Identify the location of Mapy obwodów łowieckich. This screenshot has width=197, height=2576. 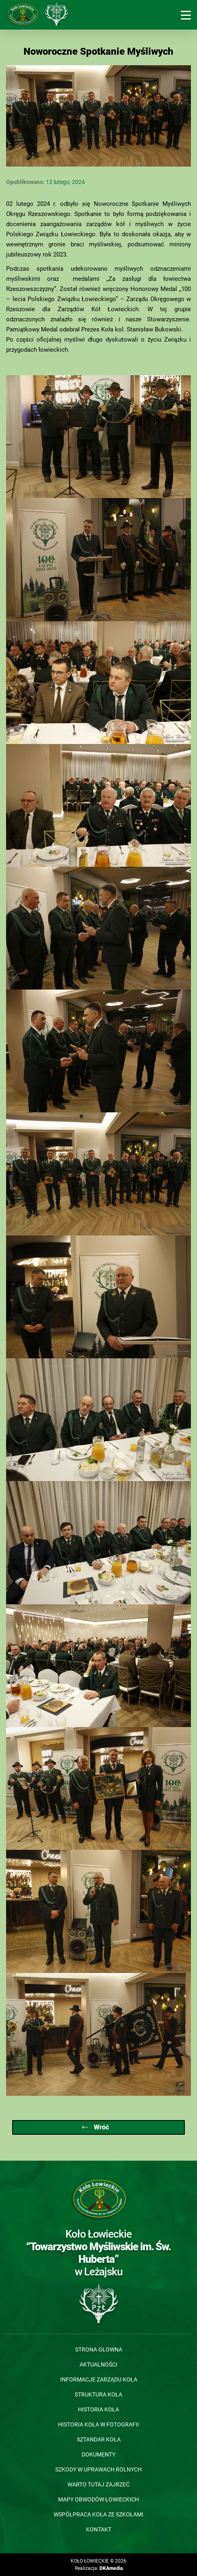
(98, 2499).